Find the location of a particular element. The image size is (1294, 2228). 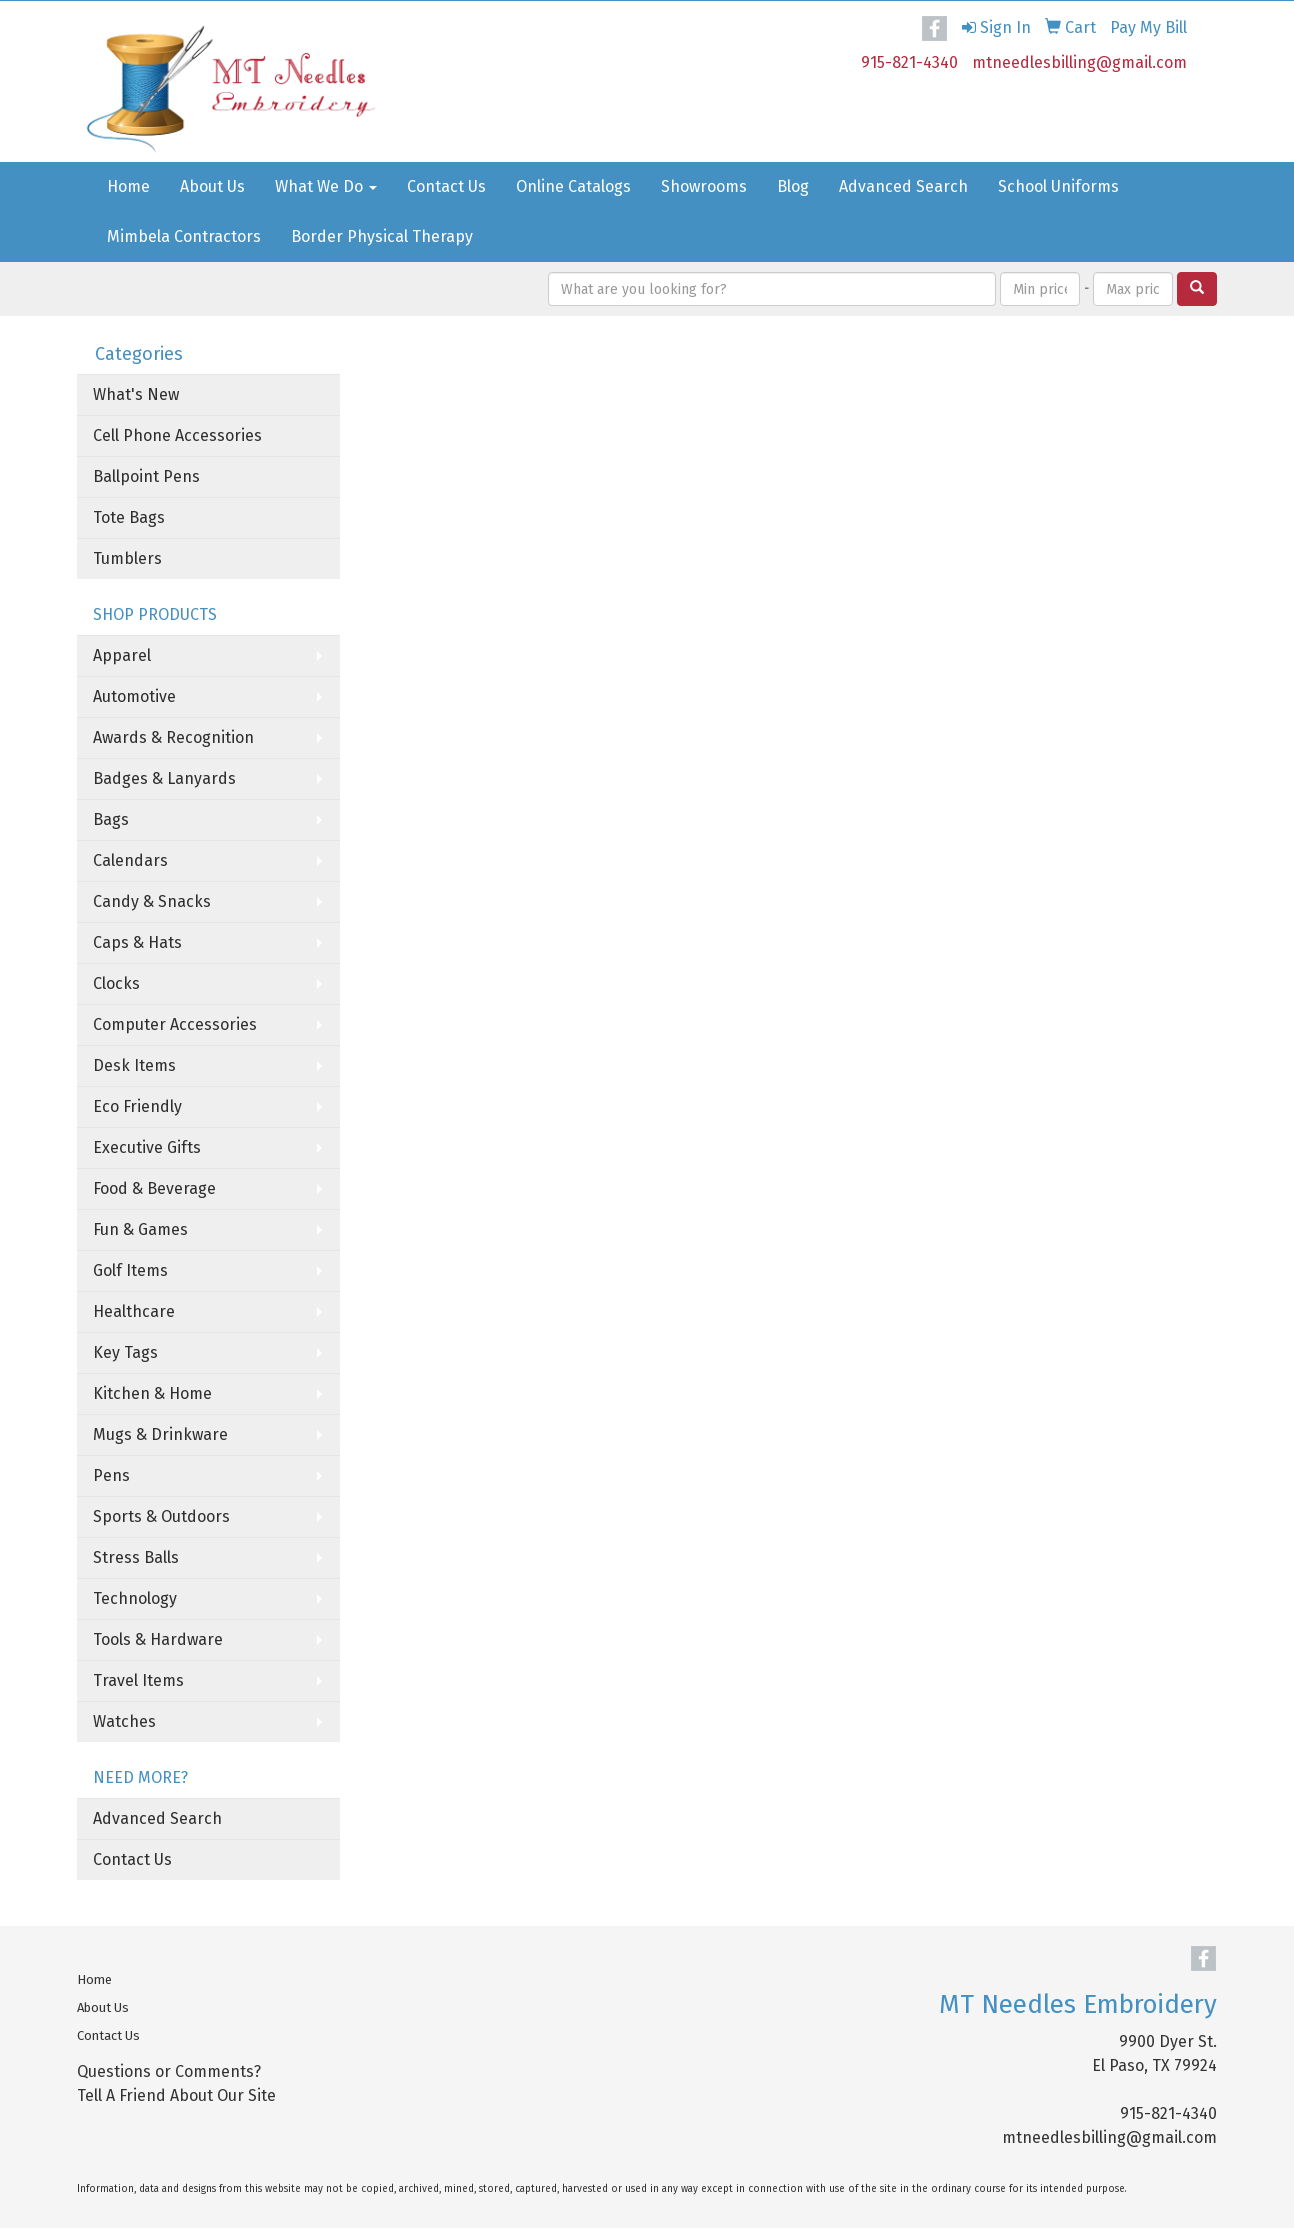

Kitchen & Home is located at coordinates (152, 1393).